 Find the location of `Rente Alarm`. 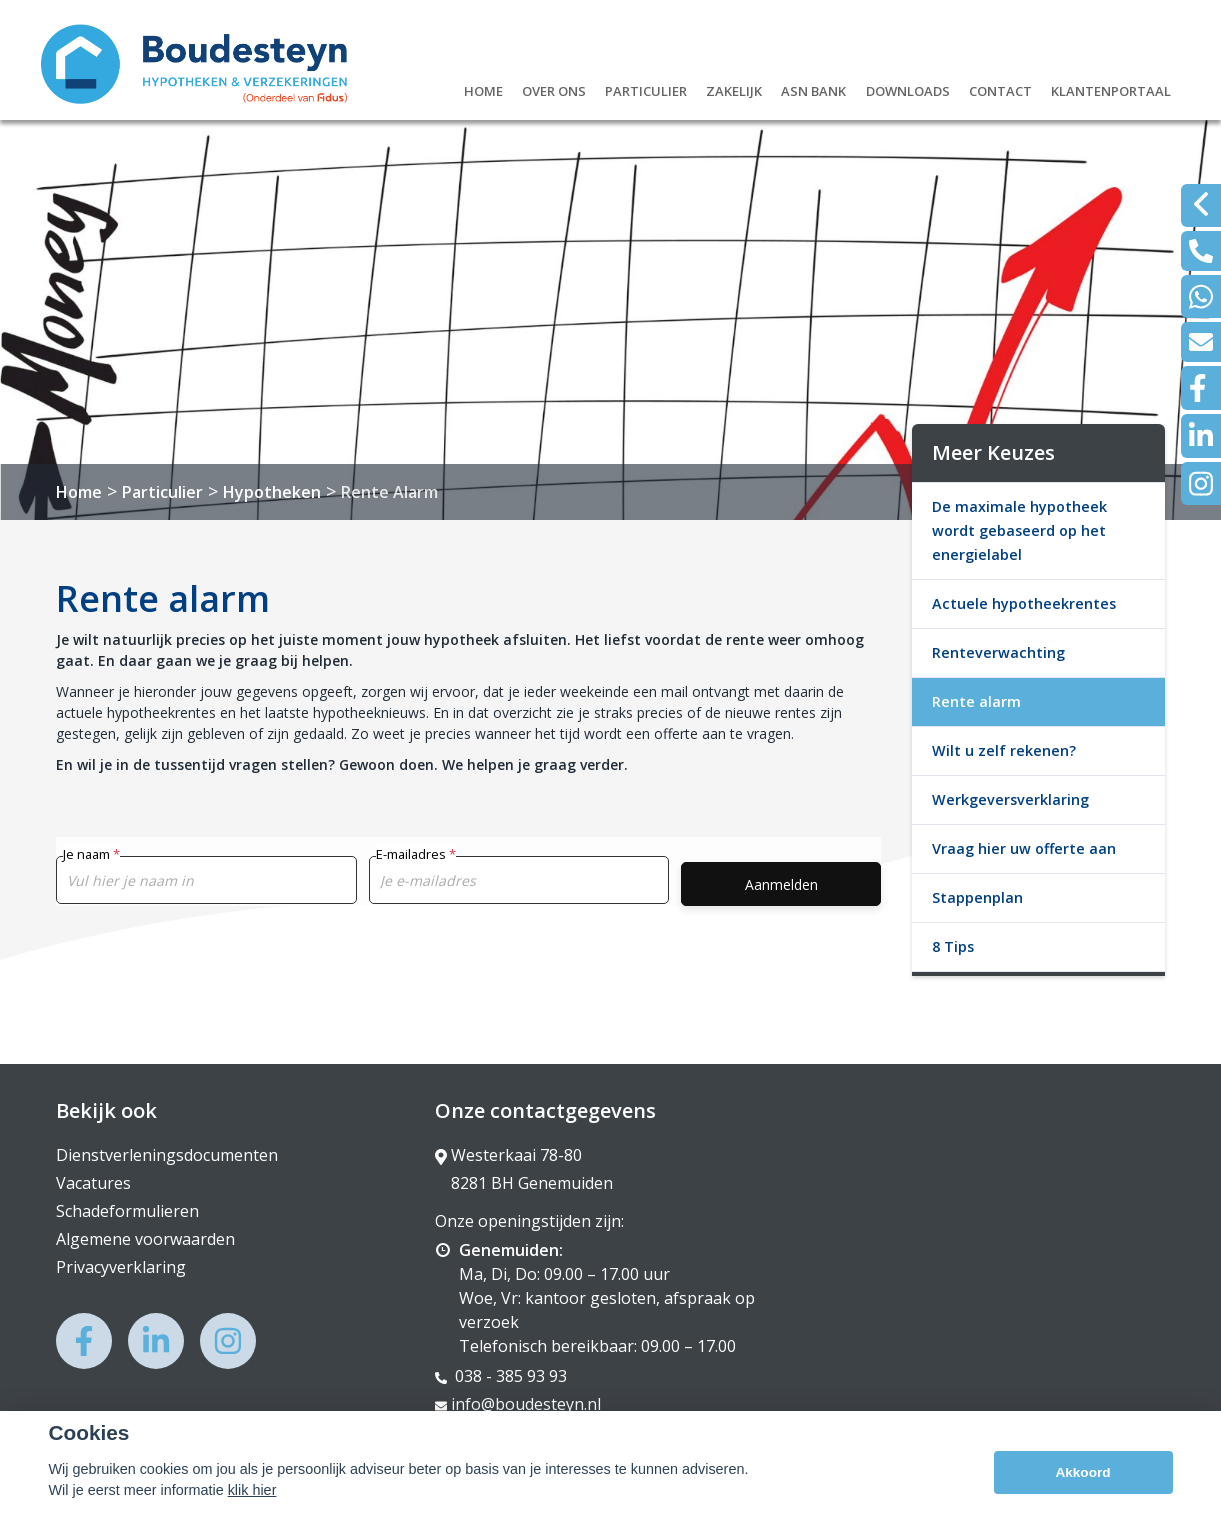

Rente Alarm is located at coordinates (389, 492).